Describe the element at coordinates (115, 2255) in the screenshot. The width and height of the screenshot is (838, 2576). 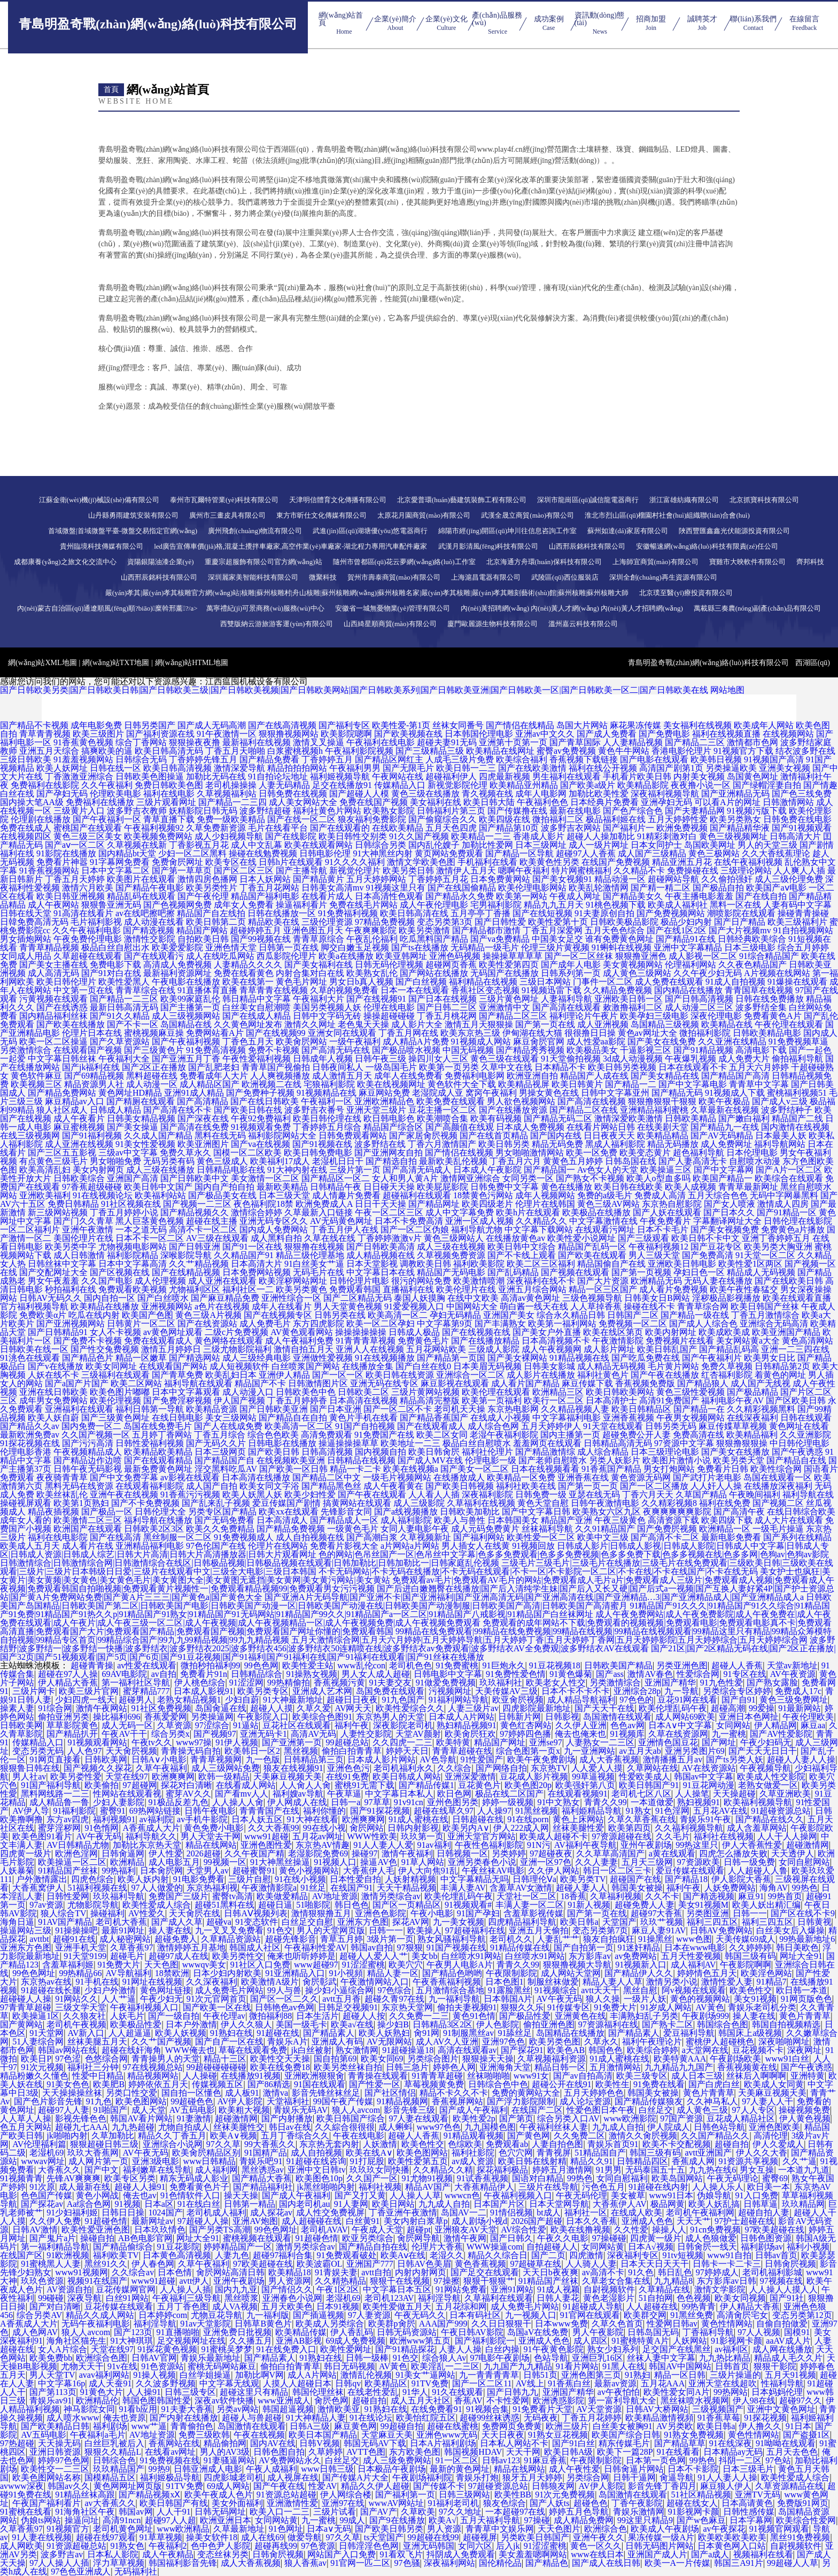
I see `福利欧美TV` at that location.